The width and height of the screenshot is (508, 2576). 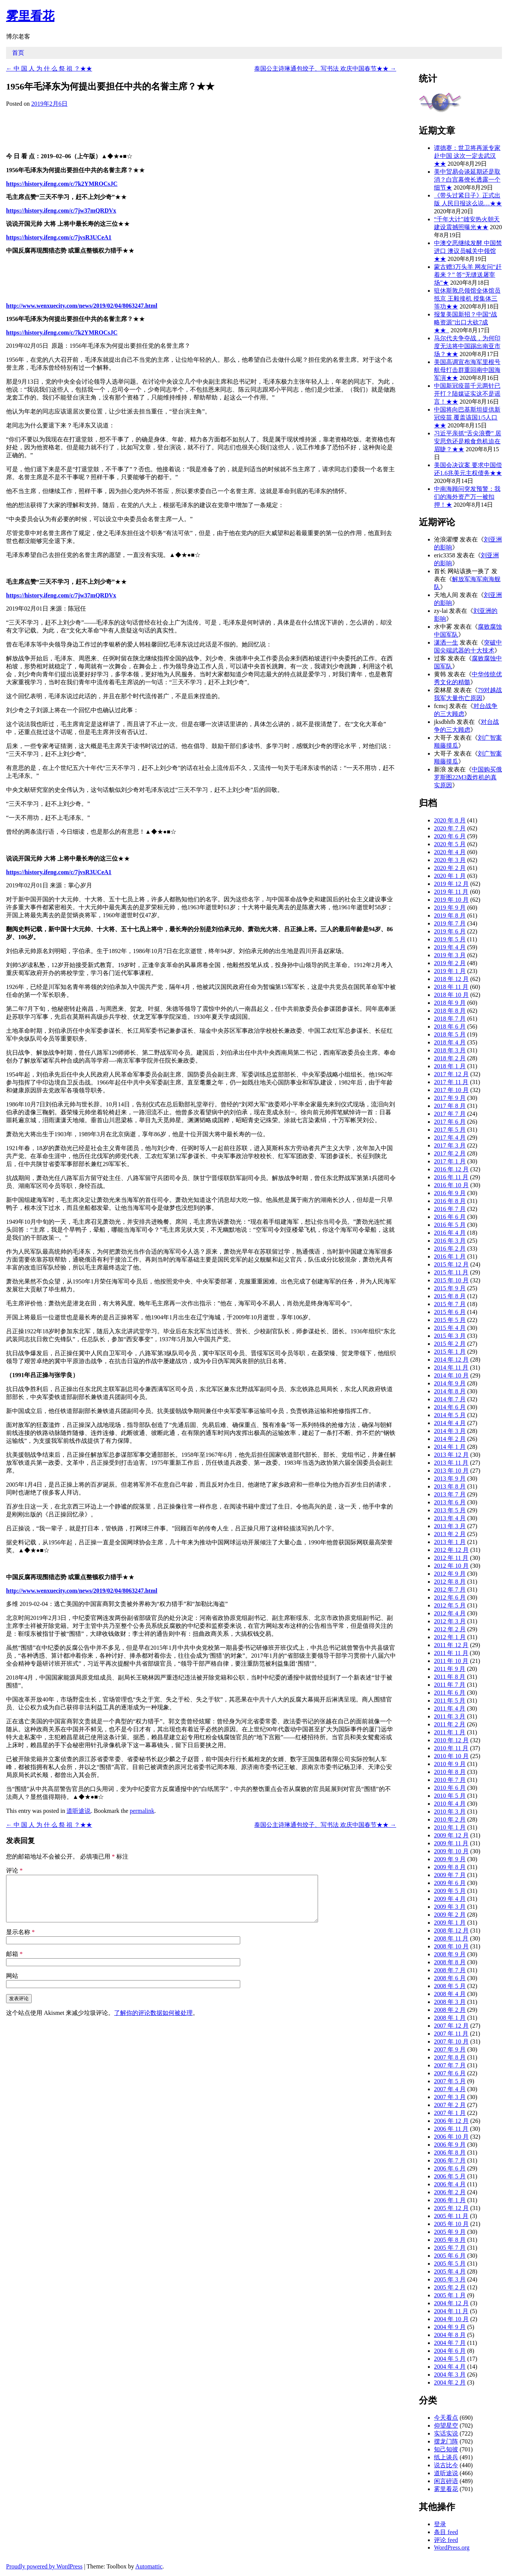 What do you see at coordinates (467, 497) in the screenshot?
I see `中南海顾问突发预警：我们的海外资产万一被扣押！★` at bounding box center [467, 497].